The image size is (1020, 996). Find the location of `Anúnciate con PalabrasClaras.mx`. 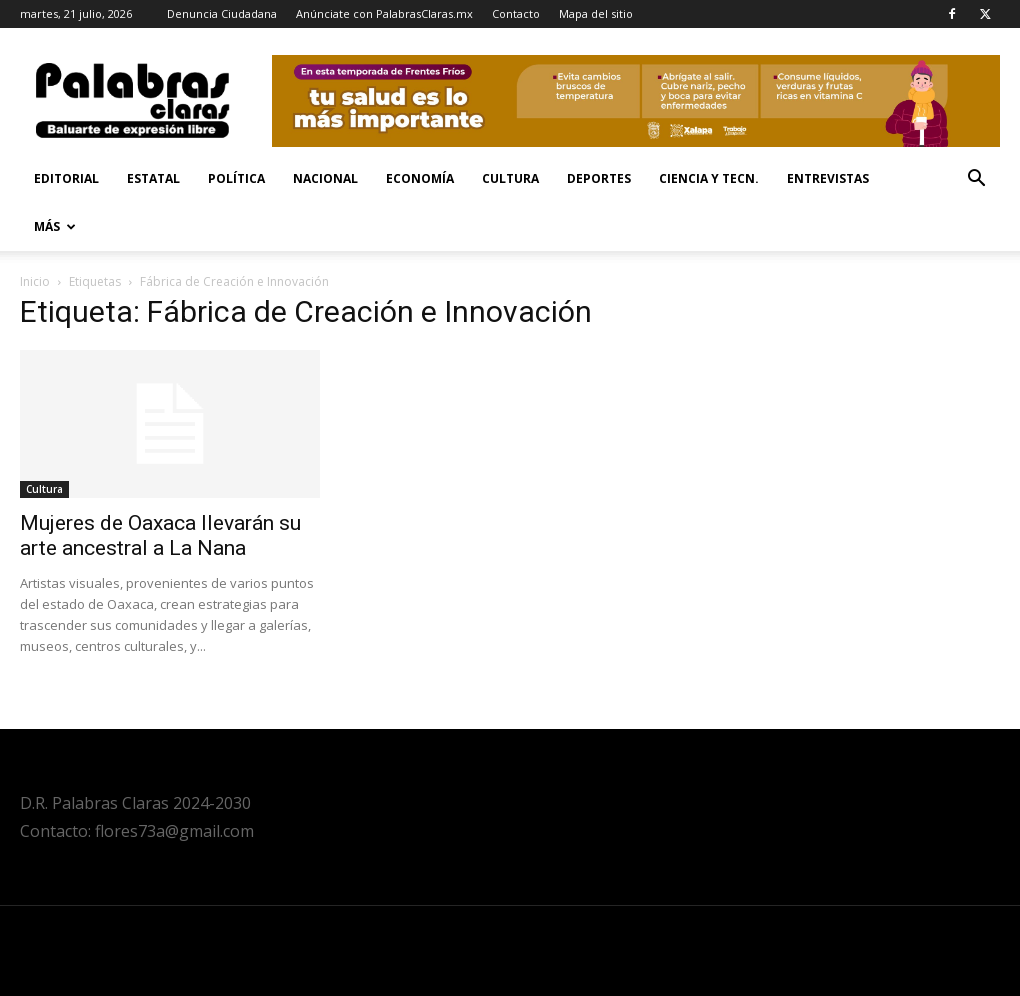

Anúnciate con PalabrasClaras.mx is located at coordinates (384, 13).